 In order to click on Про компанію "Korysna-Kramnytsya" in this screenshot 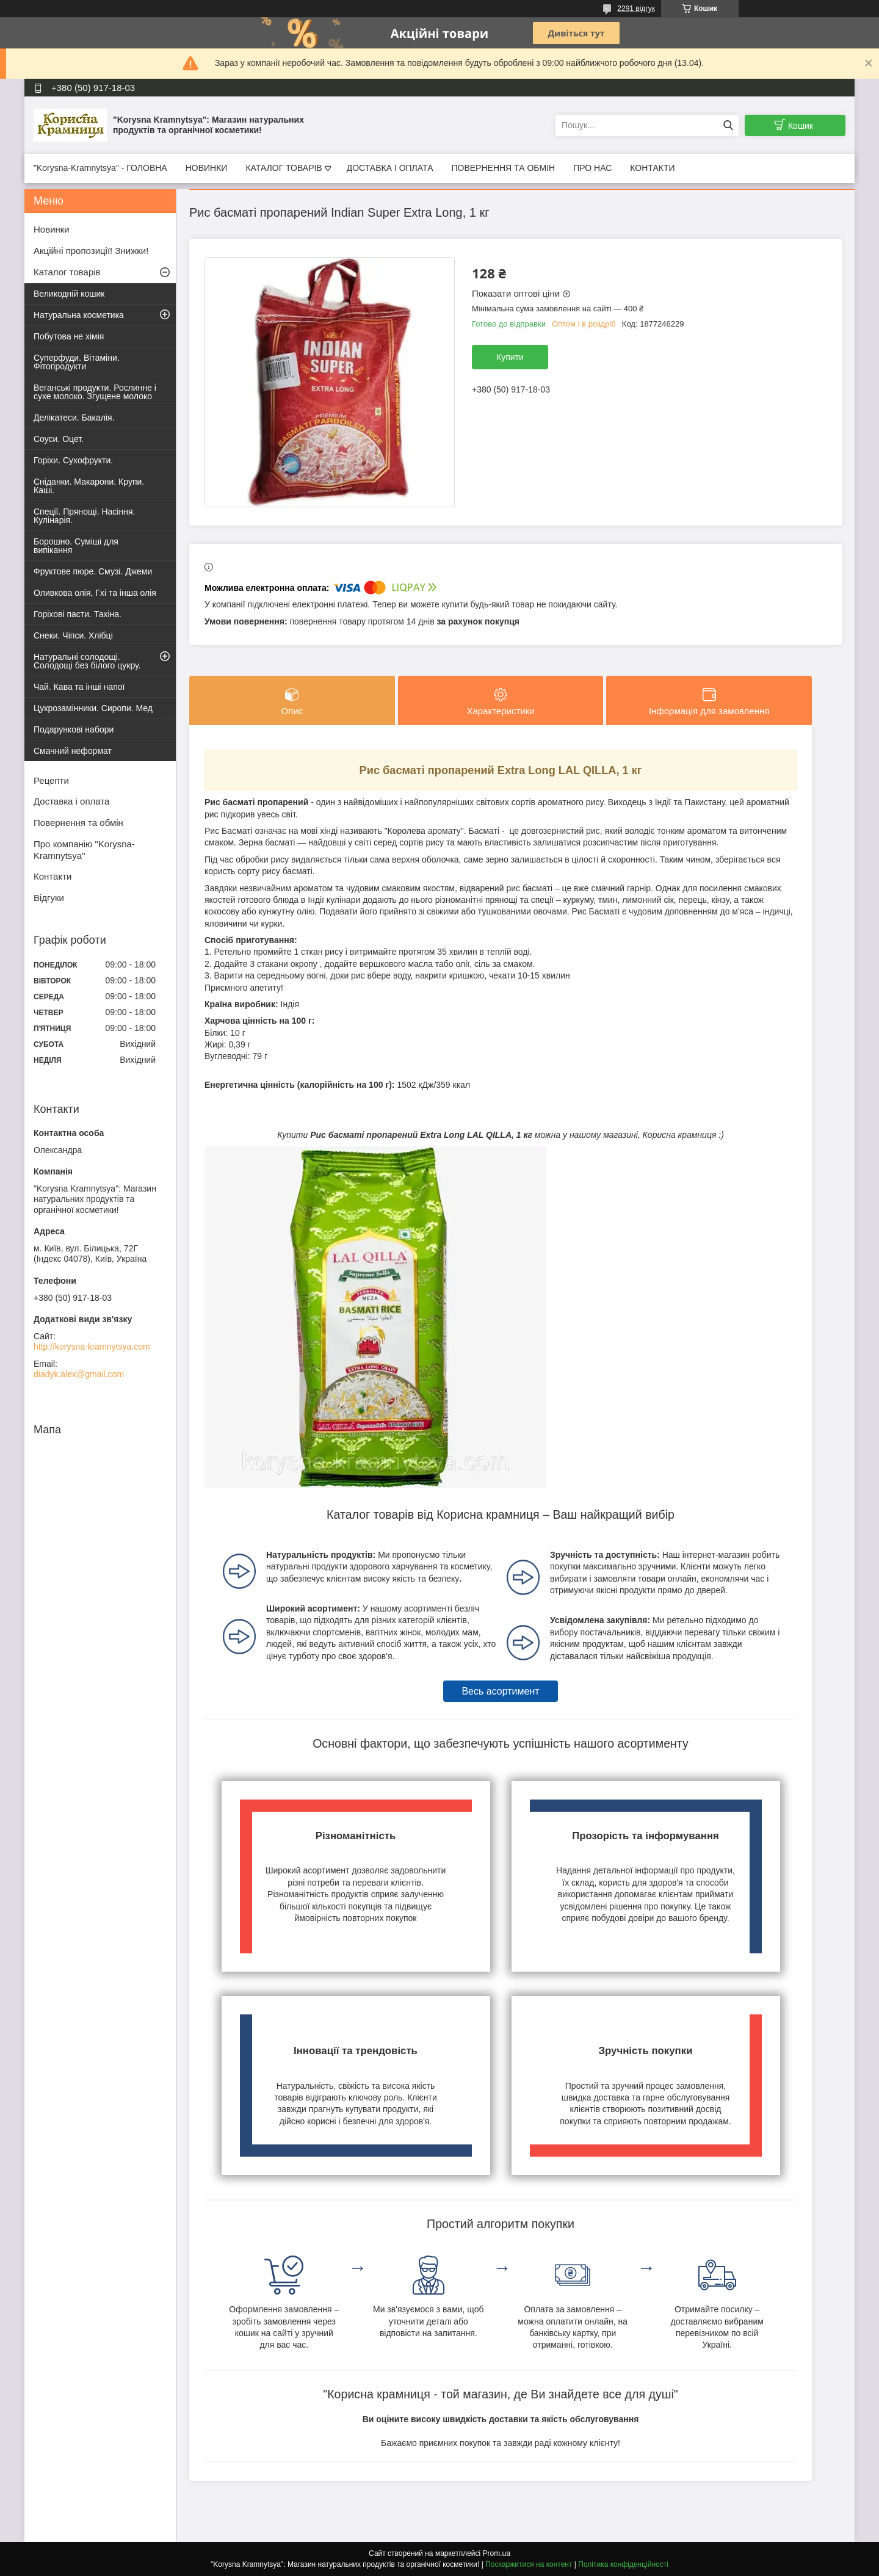, I will do `click(84, 850)`.